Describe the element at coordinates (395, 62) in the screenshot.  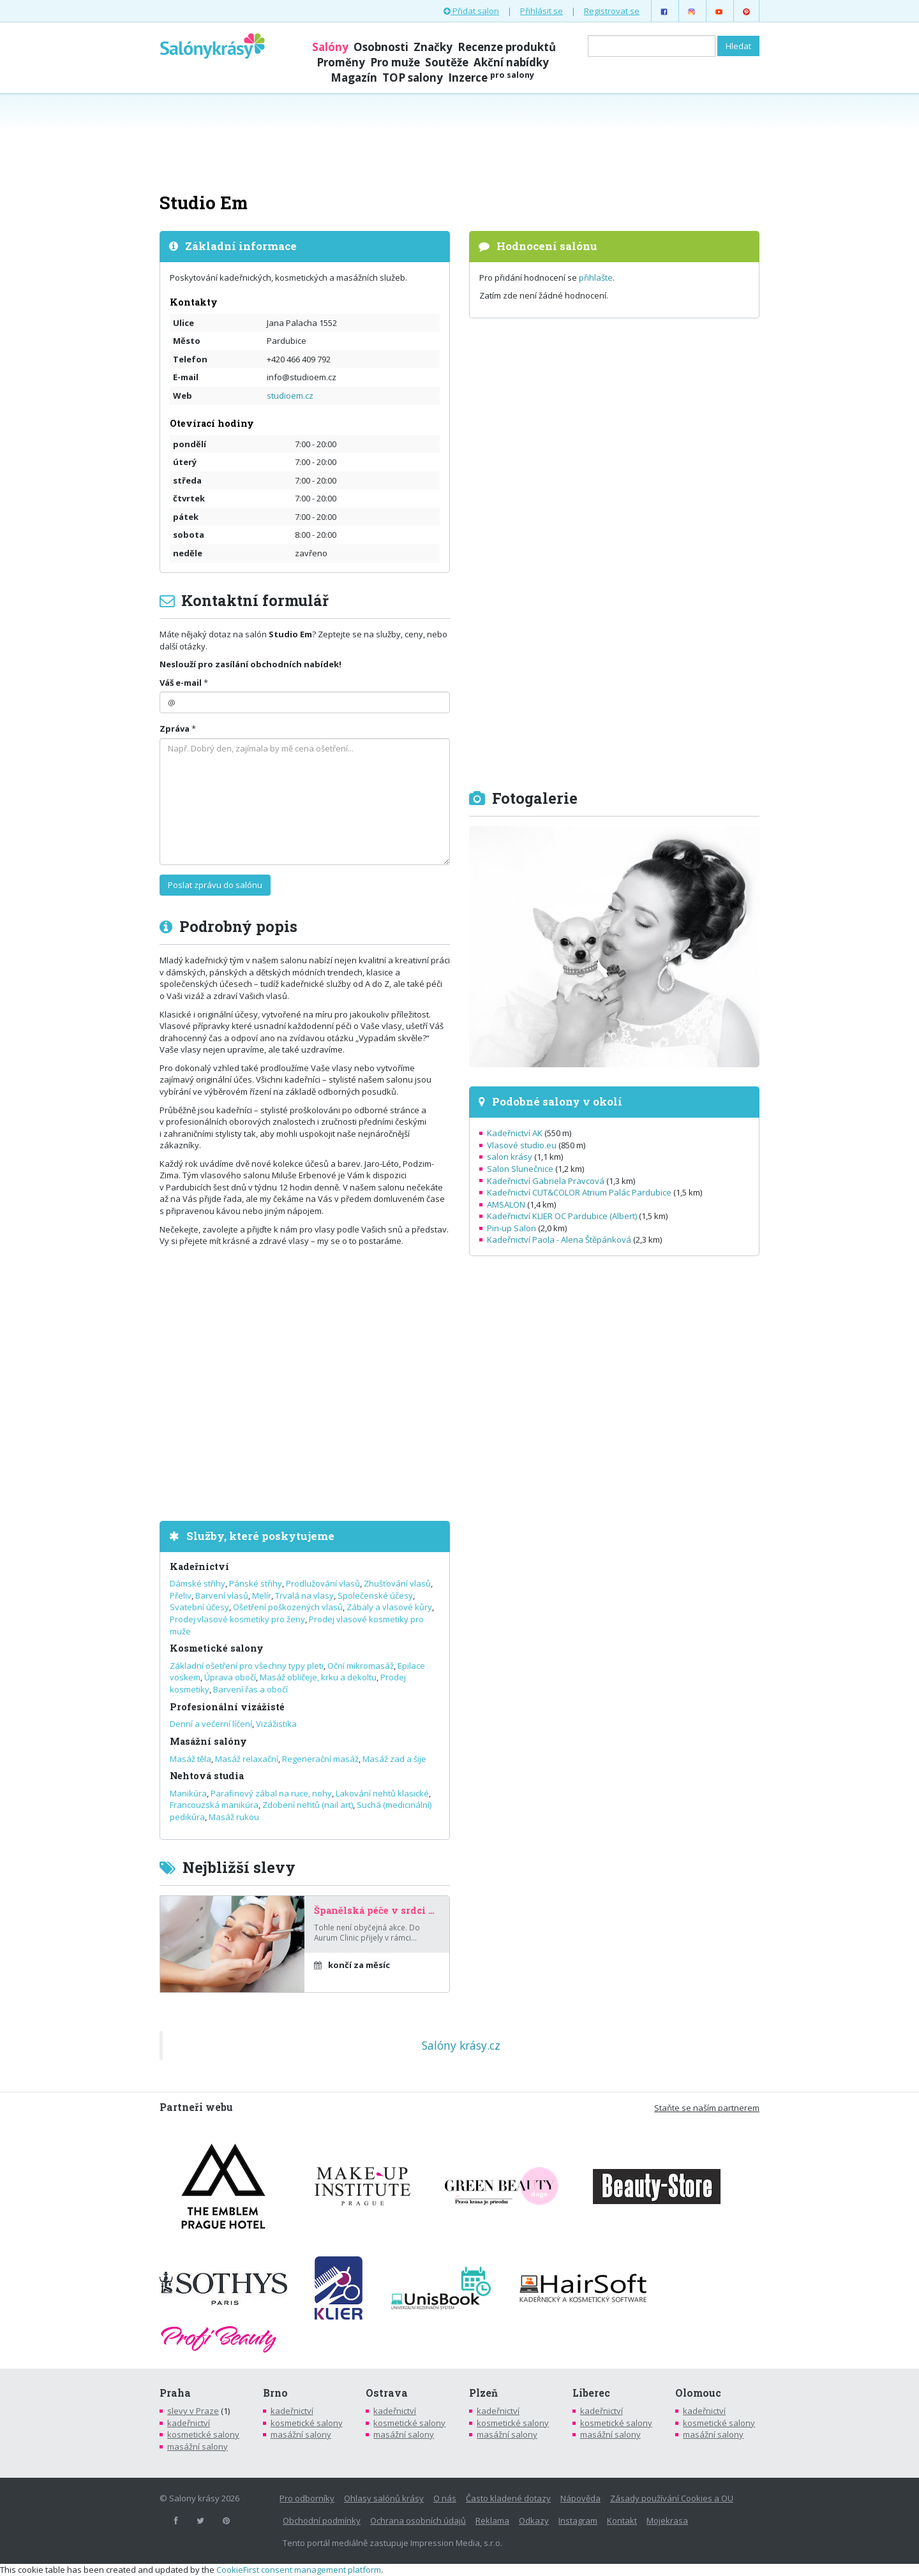
I see `Pro muže` at that location.